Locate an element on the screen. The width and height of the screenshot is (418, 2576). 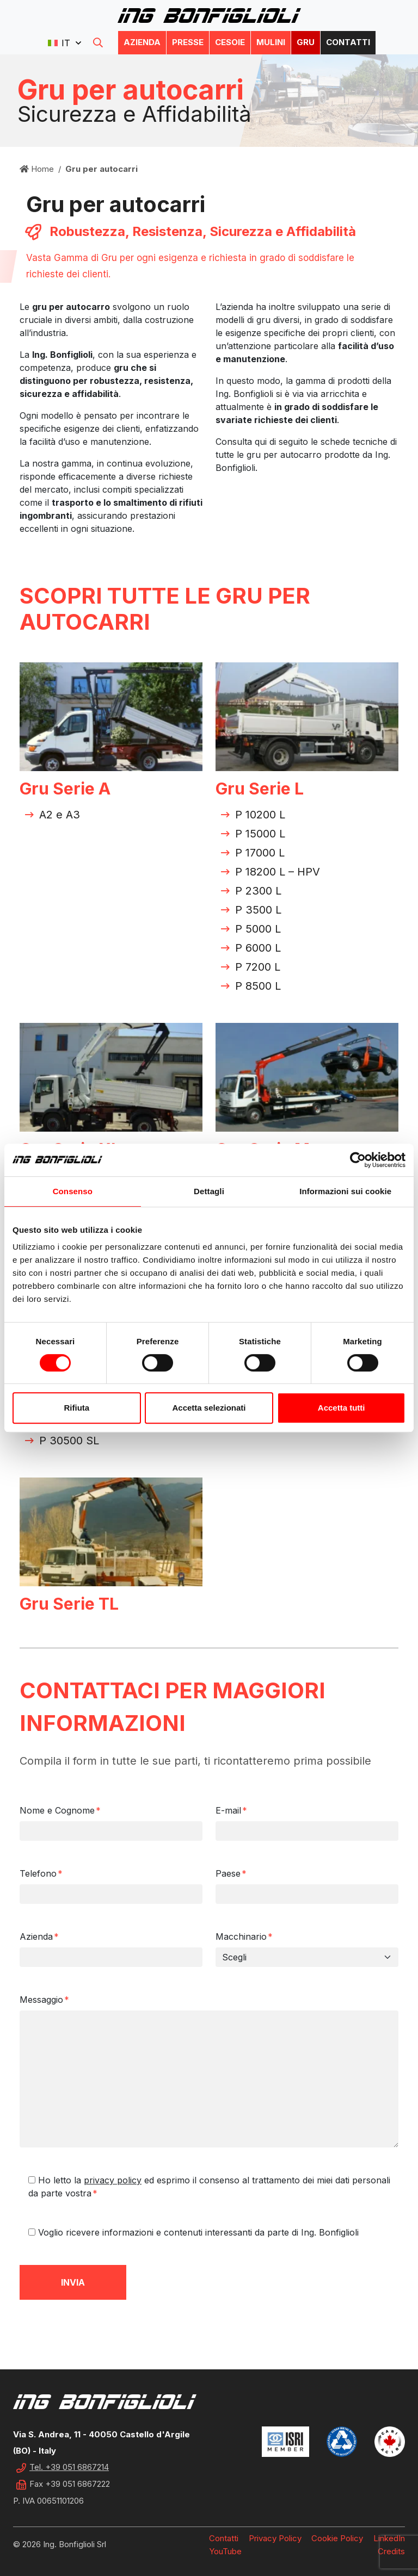
Messaggio is located at coordinates (44, 1999).